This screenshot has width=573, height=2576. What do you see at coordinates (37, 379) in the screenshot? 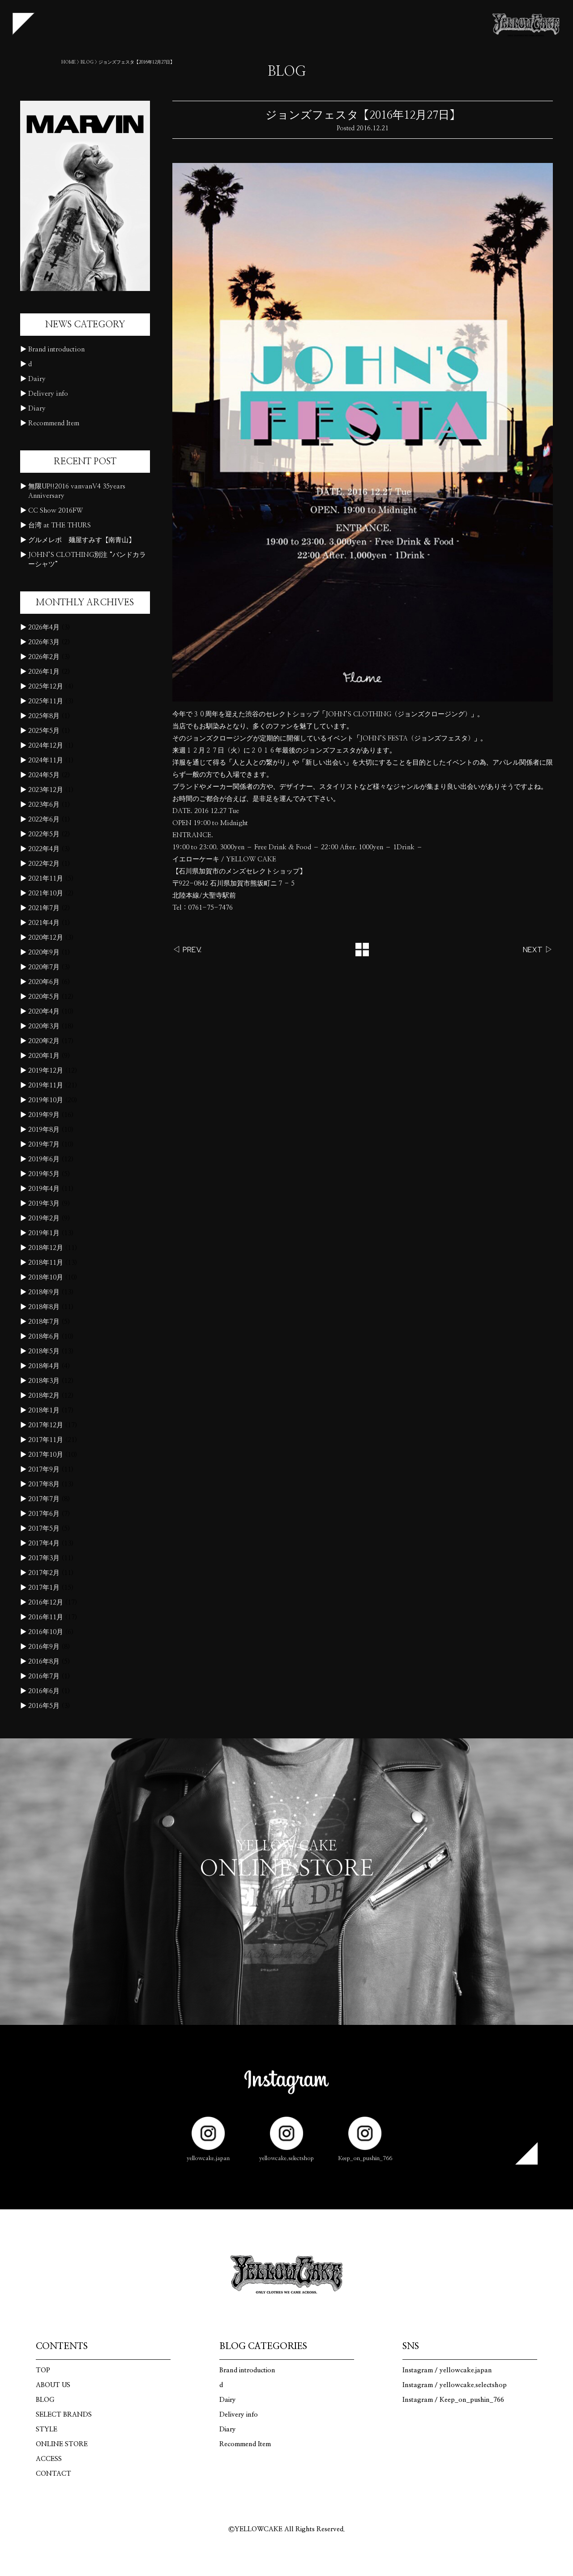
I see `Dairy` at bounding box center [37, 379].